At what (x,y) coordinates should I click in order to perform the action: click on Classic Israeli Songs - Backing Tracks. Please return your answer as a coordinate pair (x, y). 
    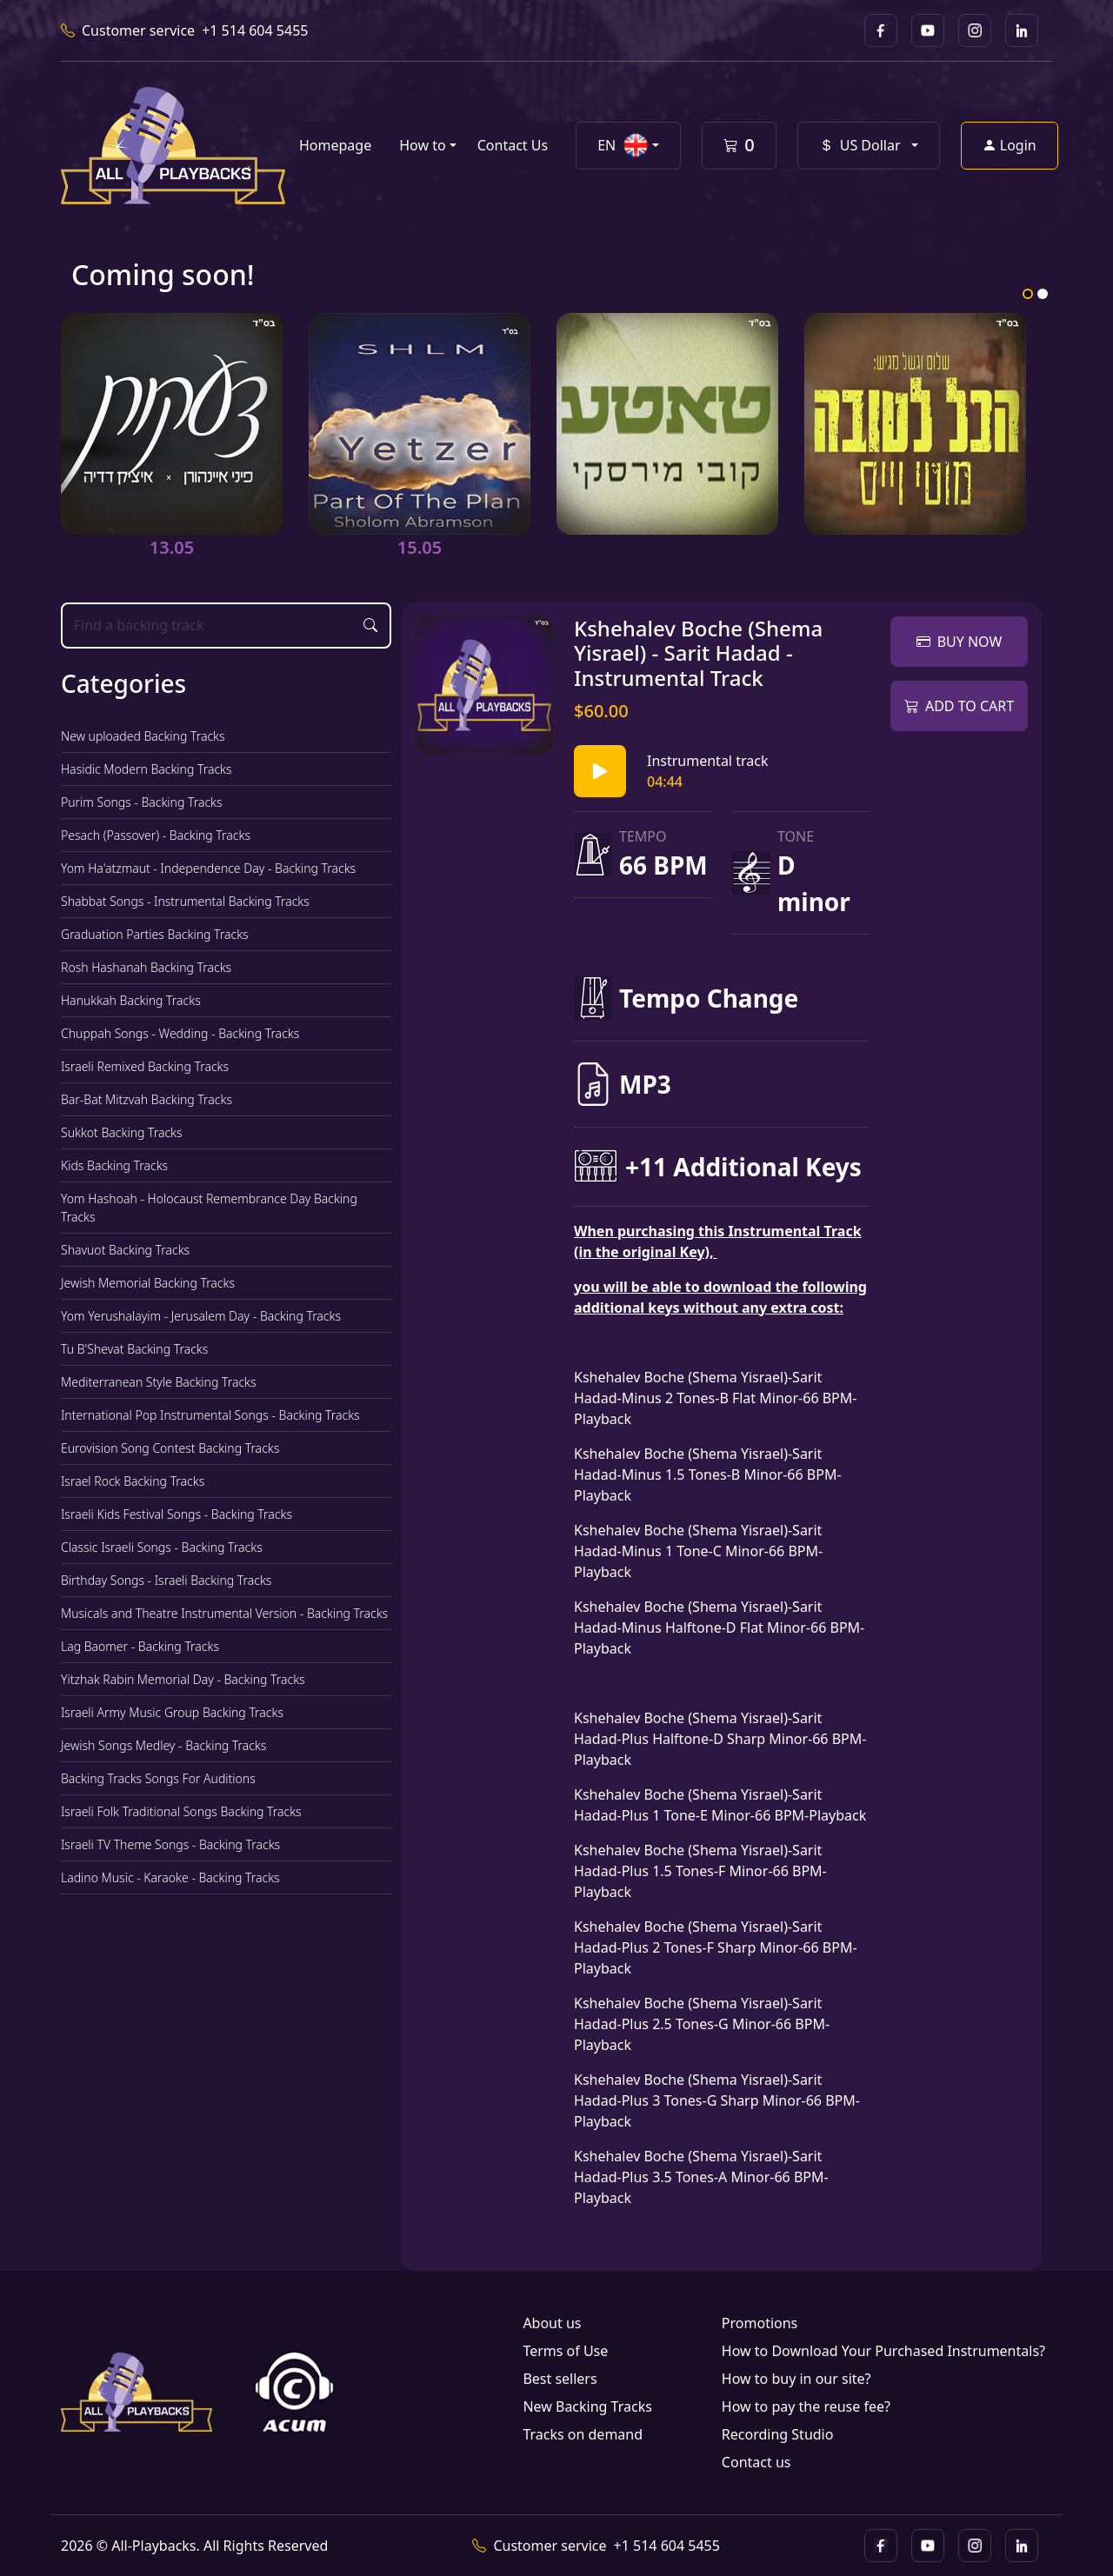
    Looking at the image, I should click on (162, 1547).